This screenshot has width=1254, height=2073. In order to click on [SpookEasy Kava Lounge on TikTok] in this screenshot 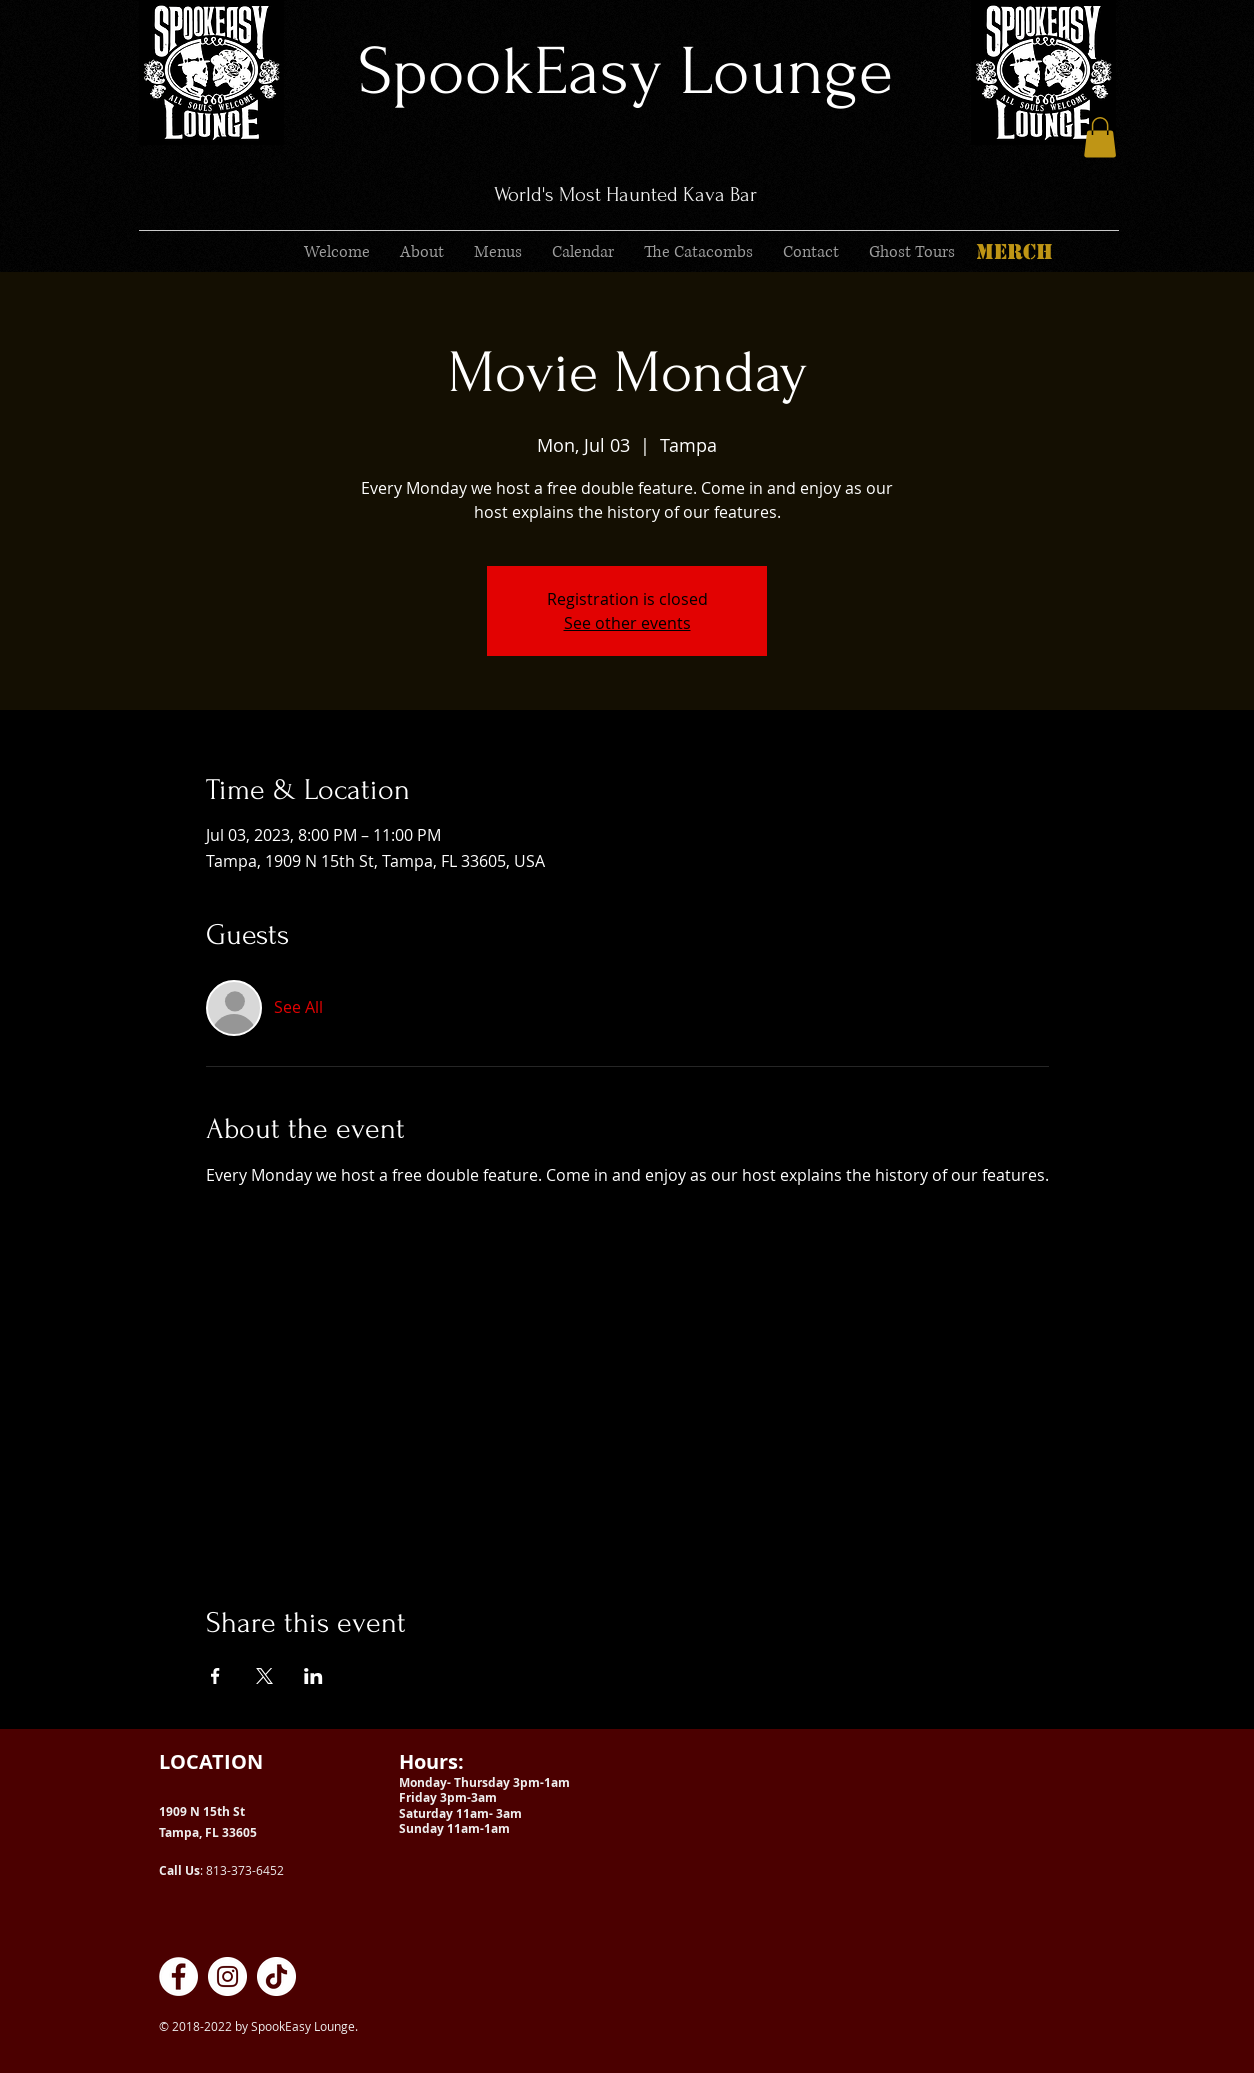, I will do `click(276, 1976)`.